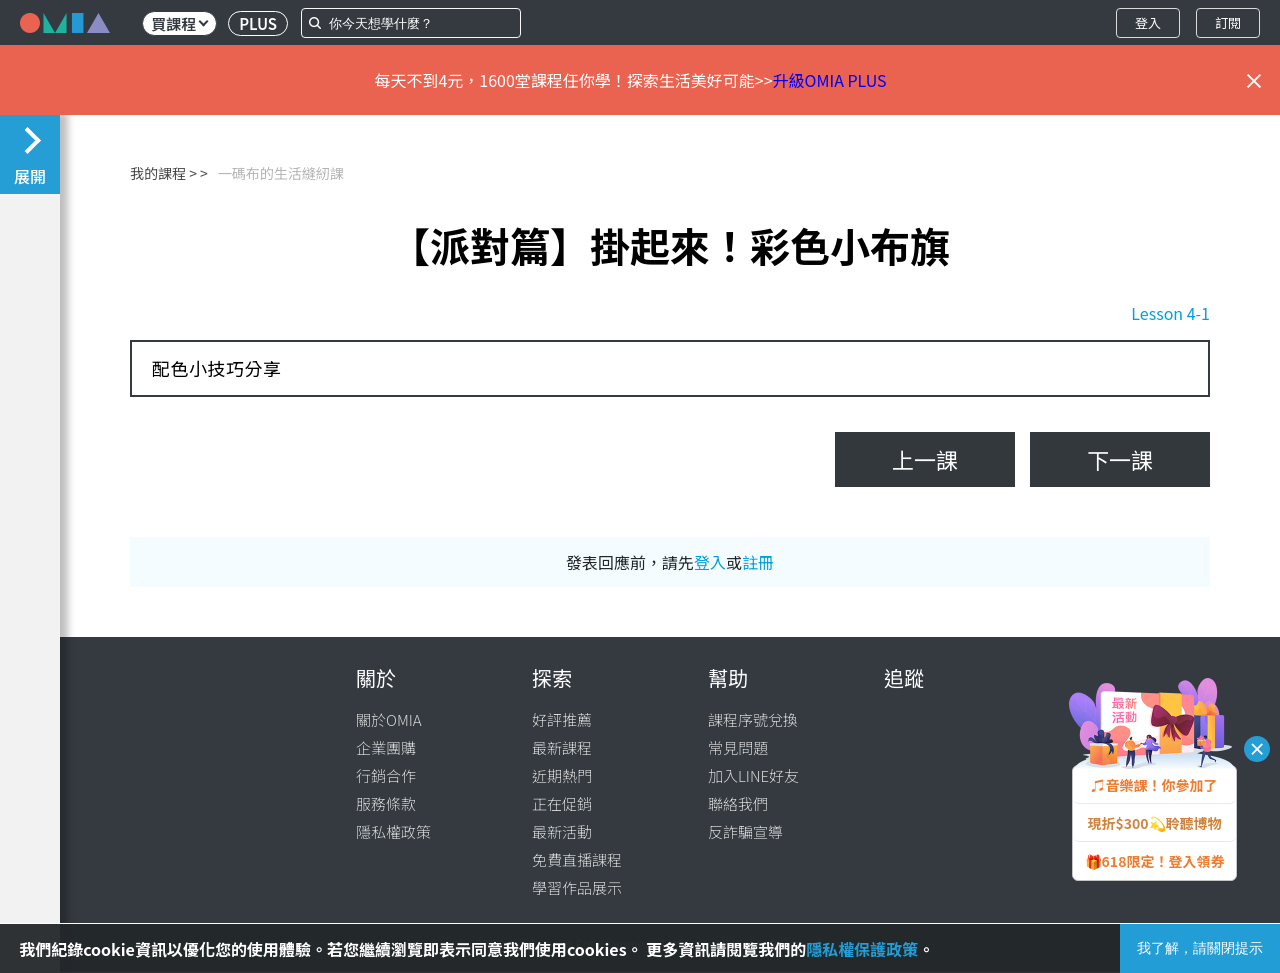 This screenshot has width=1280, height=973. What do you see at coordinates (577, 859) in the screenshot?
I see `免費直播課程` at bounding box center [577, 859].